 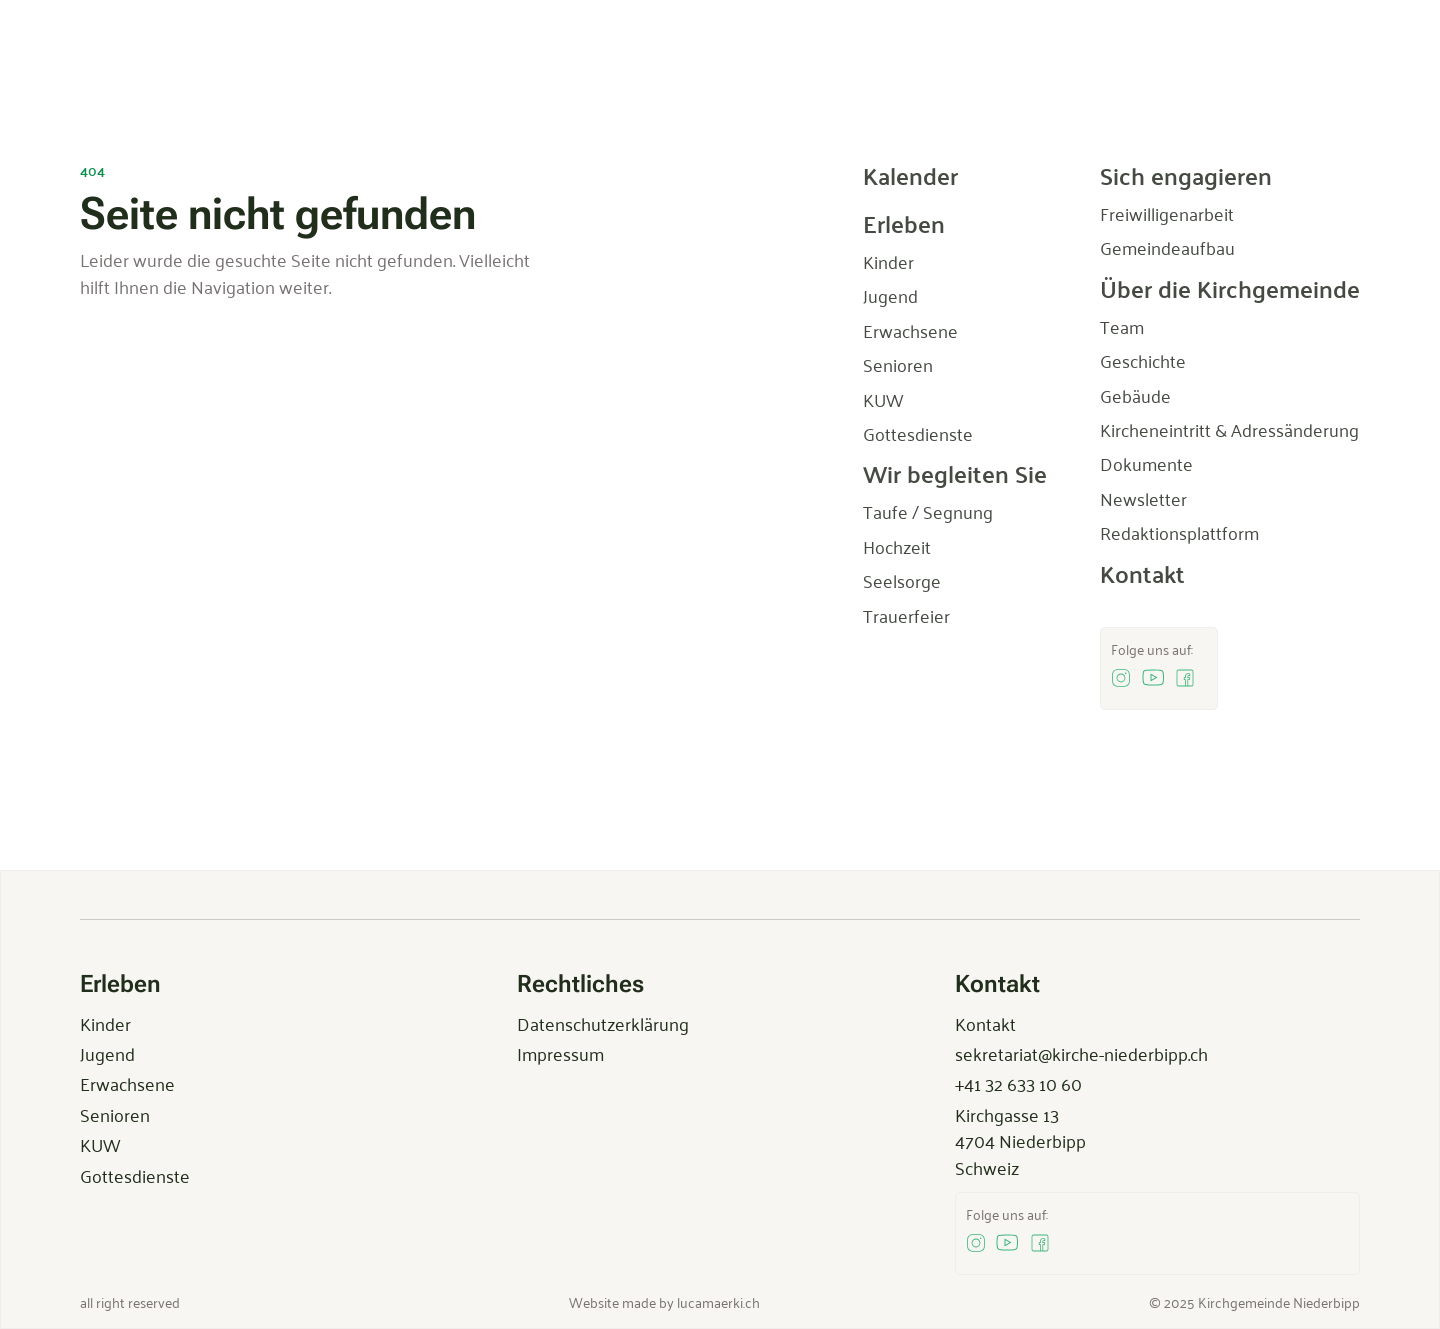 What do you see at coordinates (560, 1053) in the screenshot?
I see `Impressum` at bounding box center [560, 1053].